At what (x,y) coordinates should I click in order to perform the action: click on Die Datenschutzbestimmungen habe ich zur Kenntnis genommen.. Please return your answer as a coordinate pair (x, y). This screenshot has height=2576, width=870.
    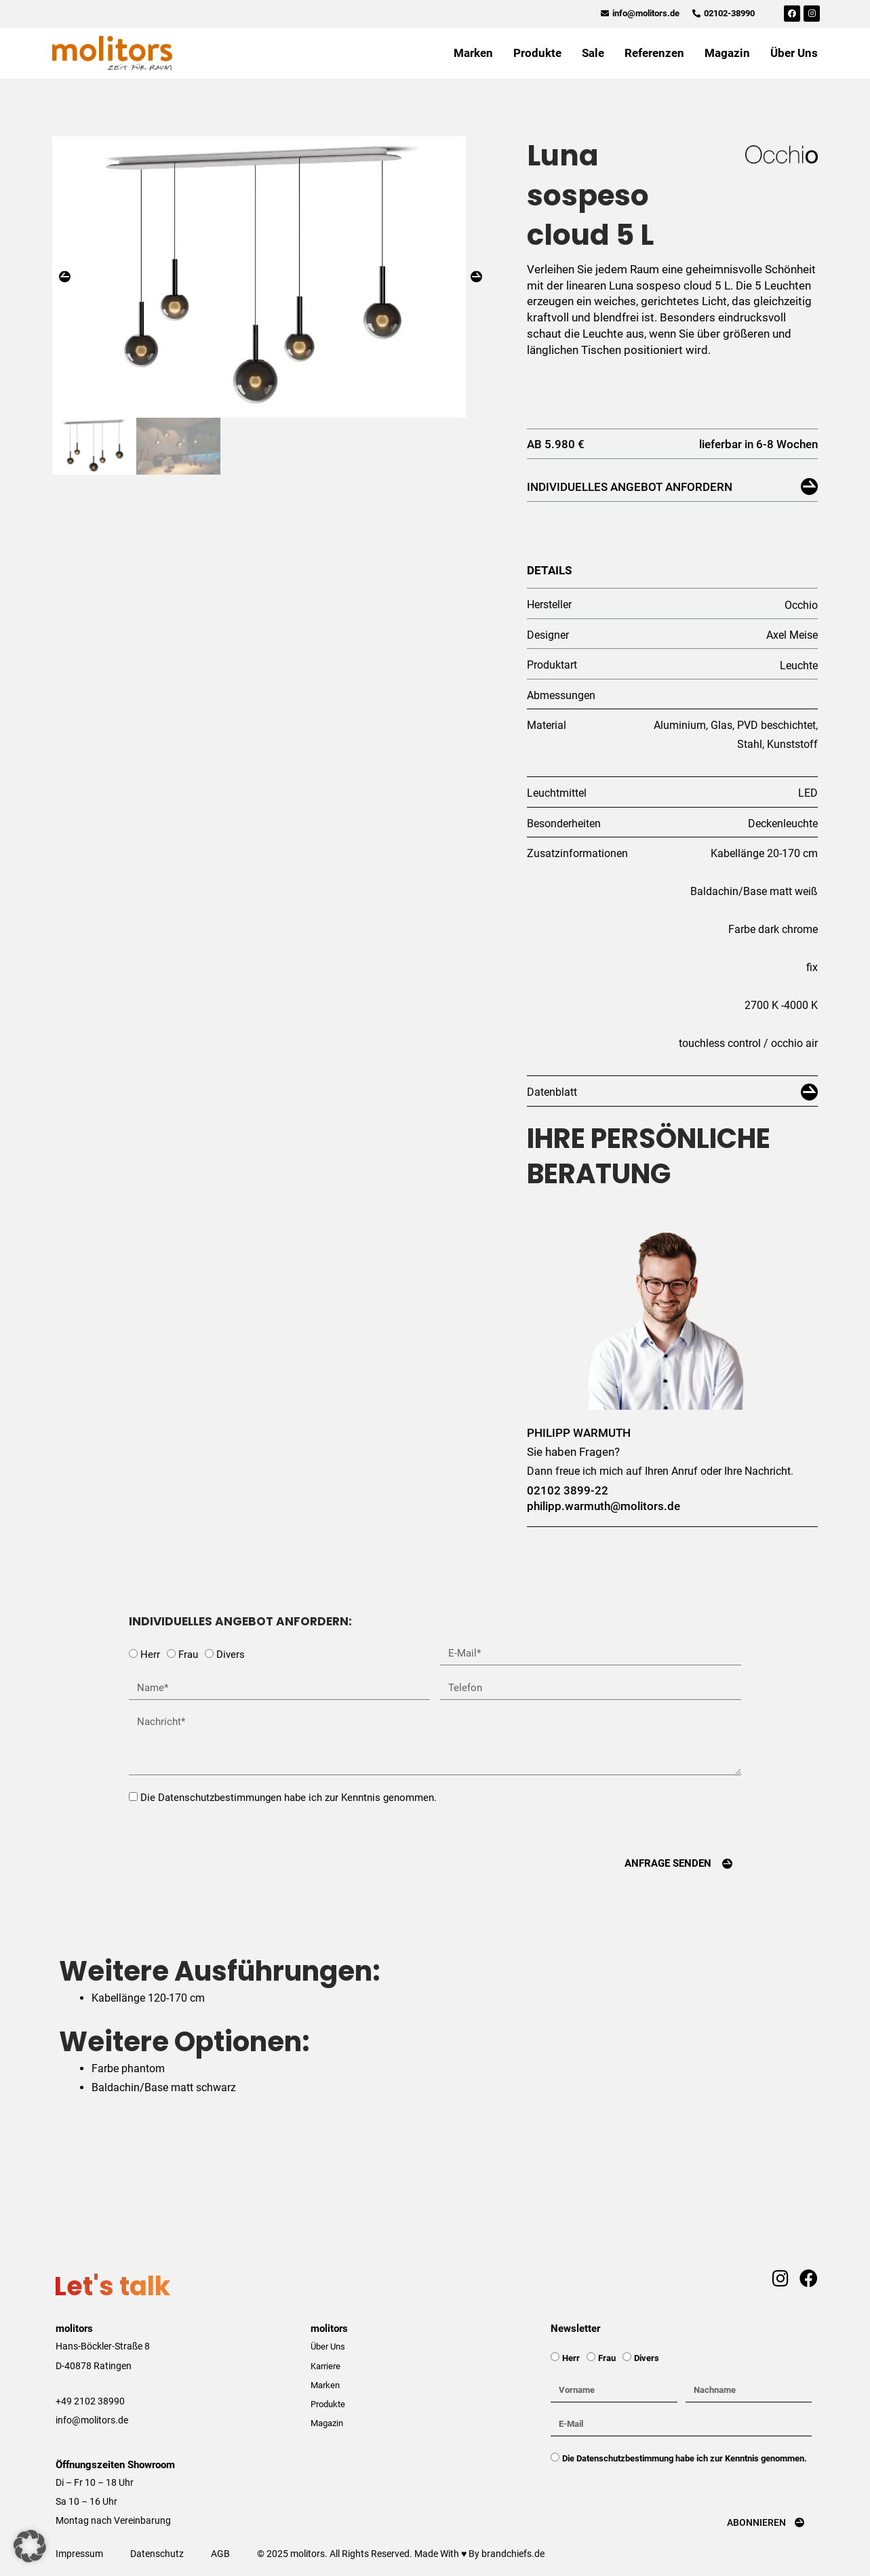
    Looking at the image, I should click on (288, 1797).